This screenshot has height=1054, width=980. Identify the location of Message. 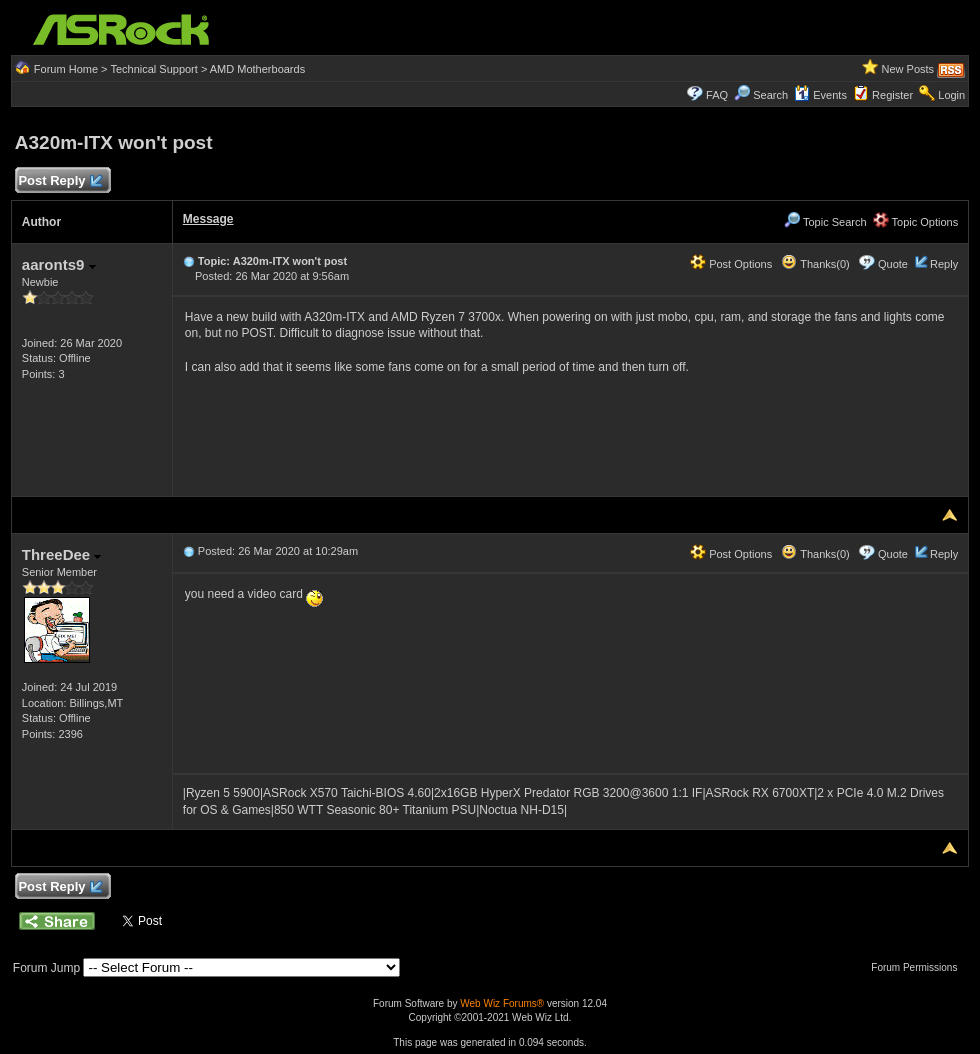
(208, 219).